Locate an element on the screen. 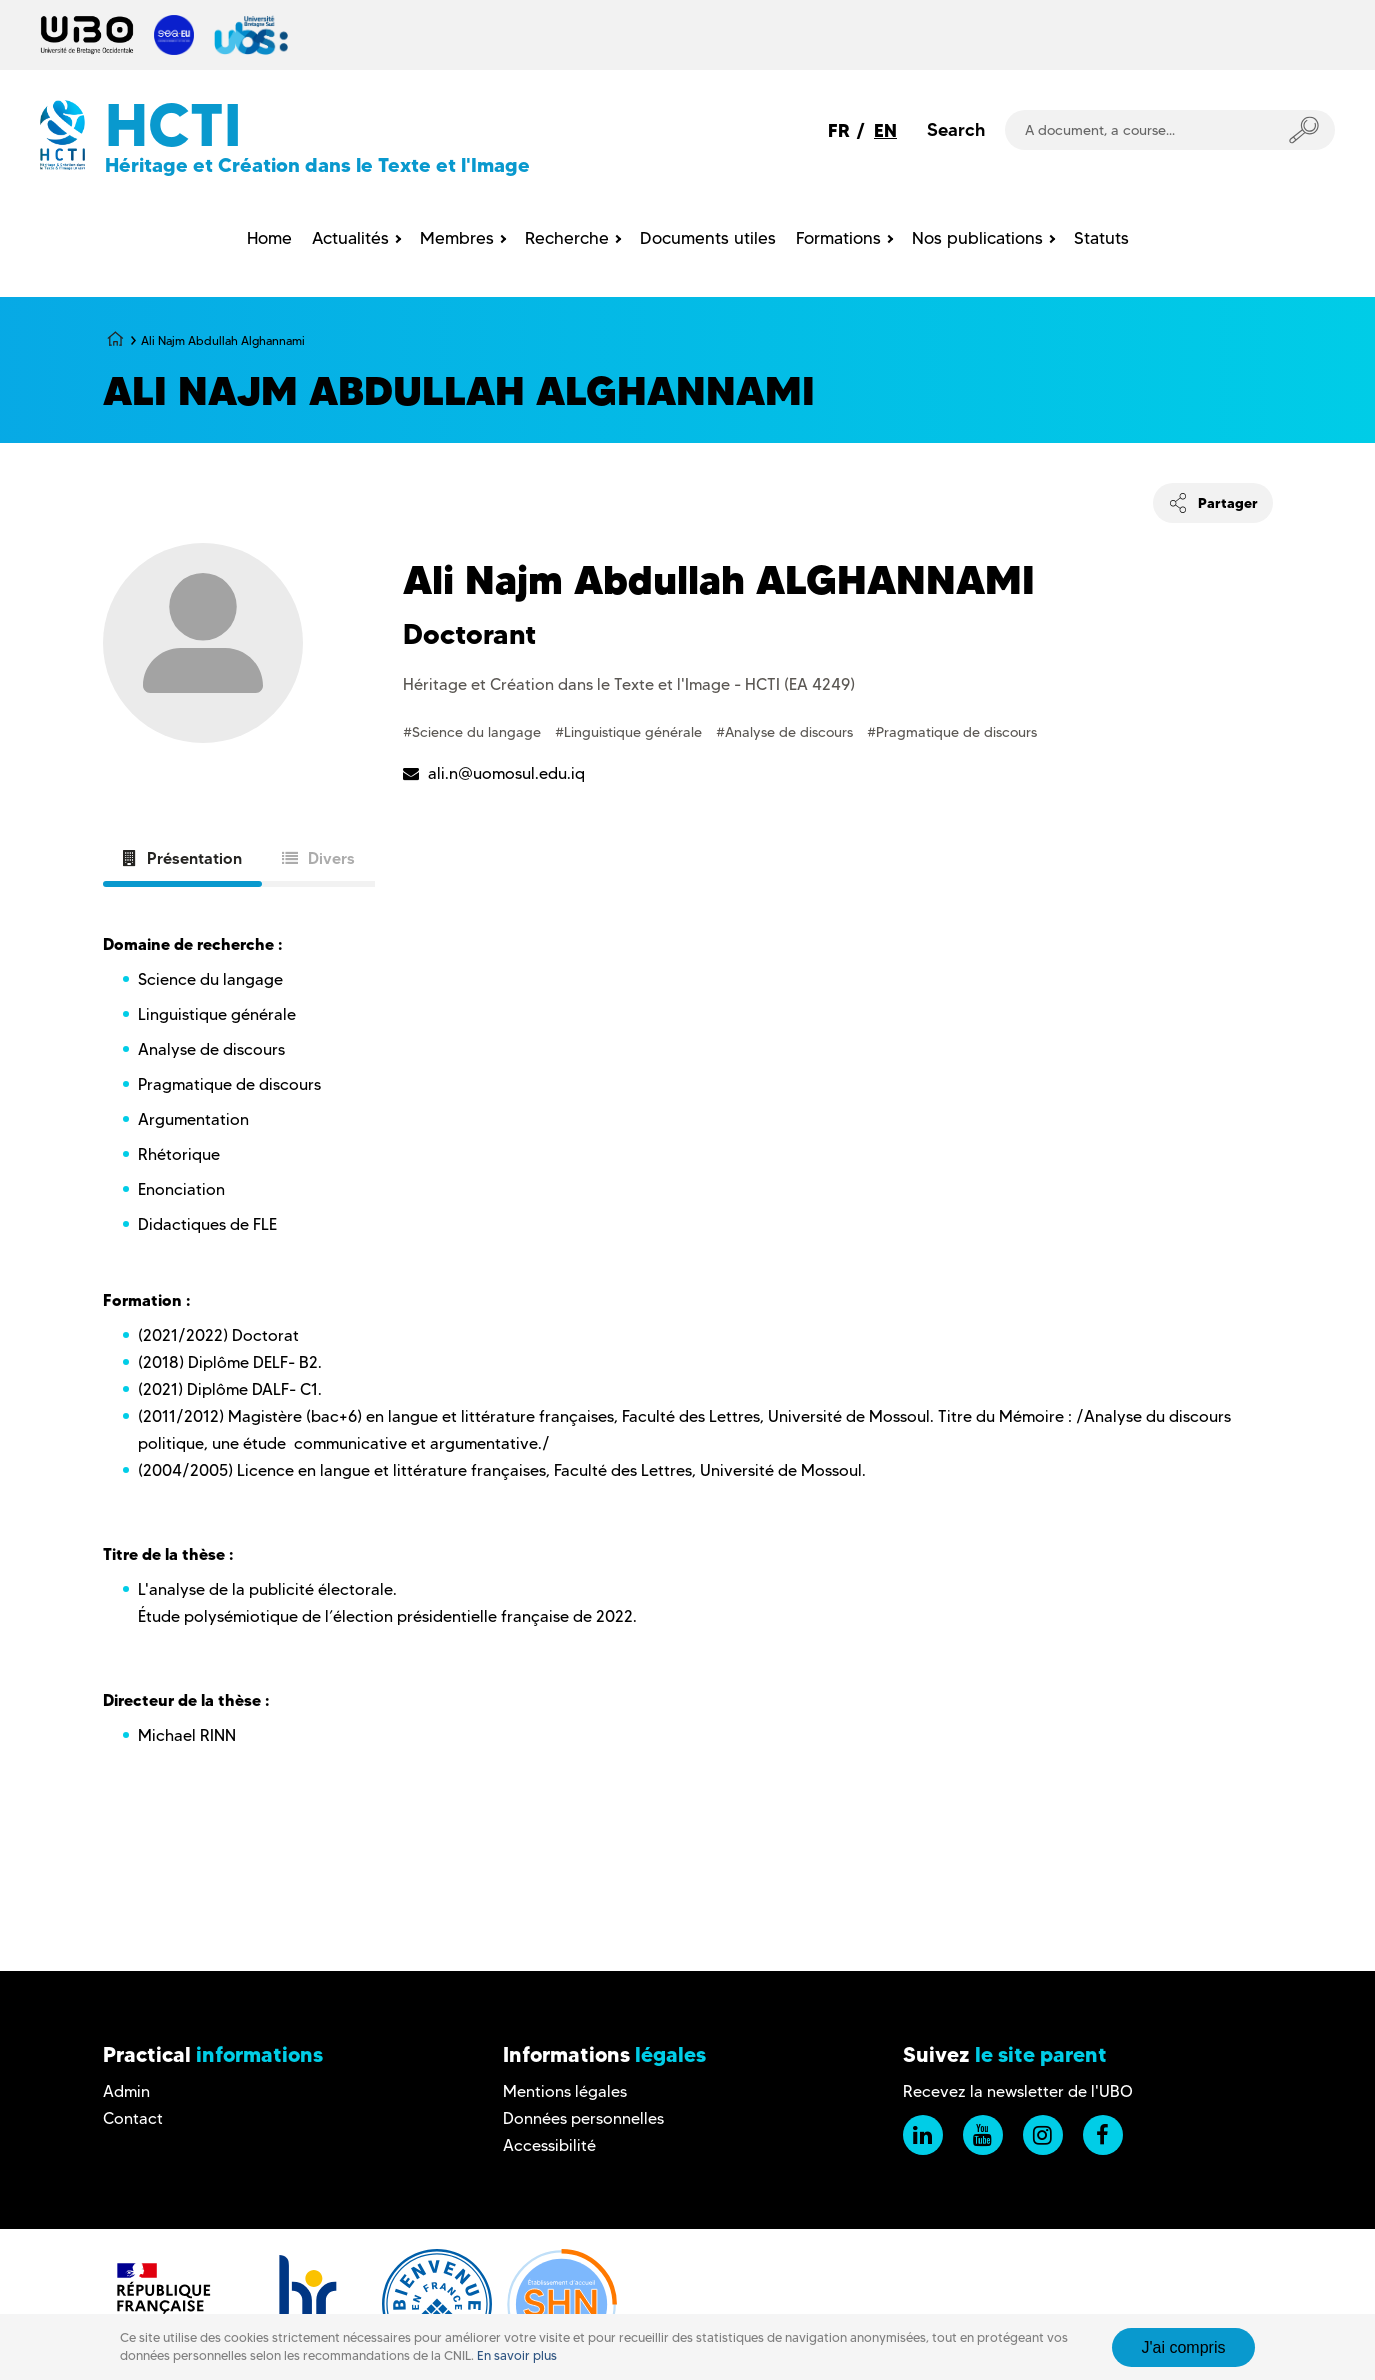 The width and height of the screenshot is (1375, 2380). Home [menuitem] is located at coordinates (269, 238).